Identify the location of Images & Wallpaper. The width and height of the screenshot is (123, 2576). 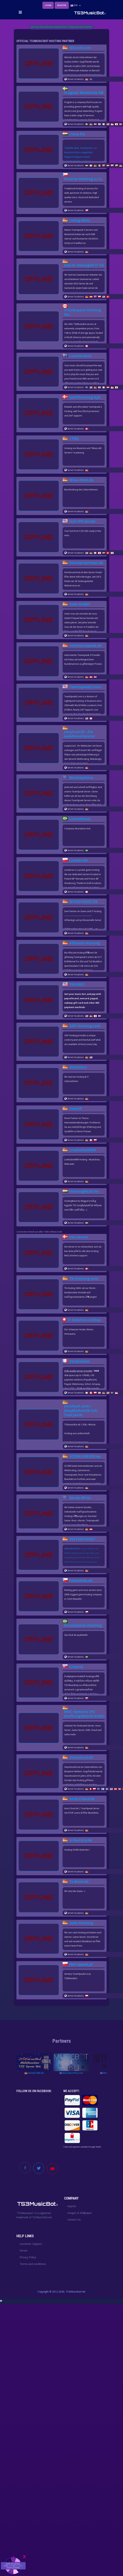
(79, 2213).